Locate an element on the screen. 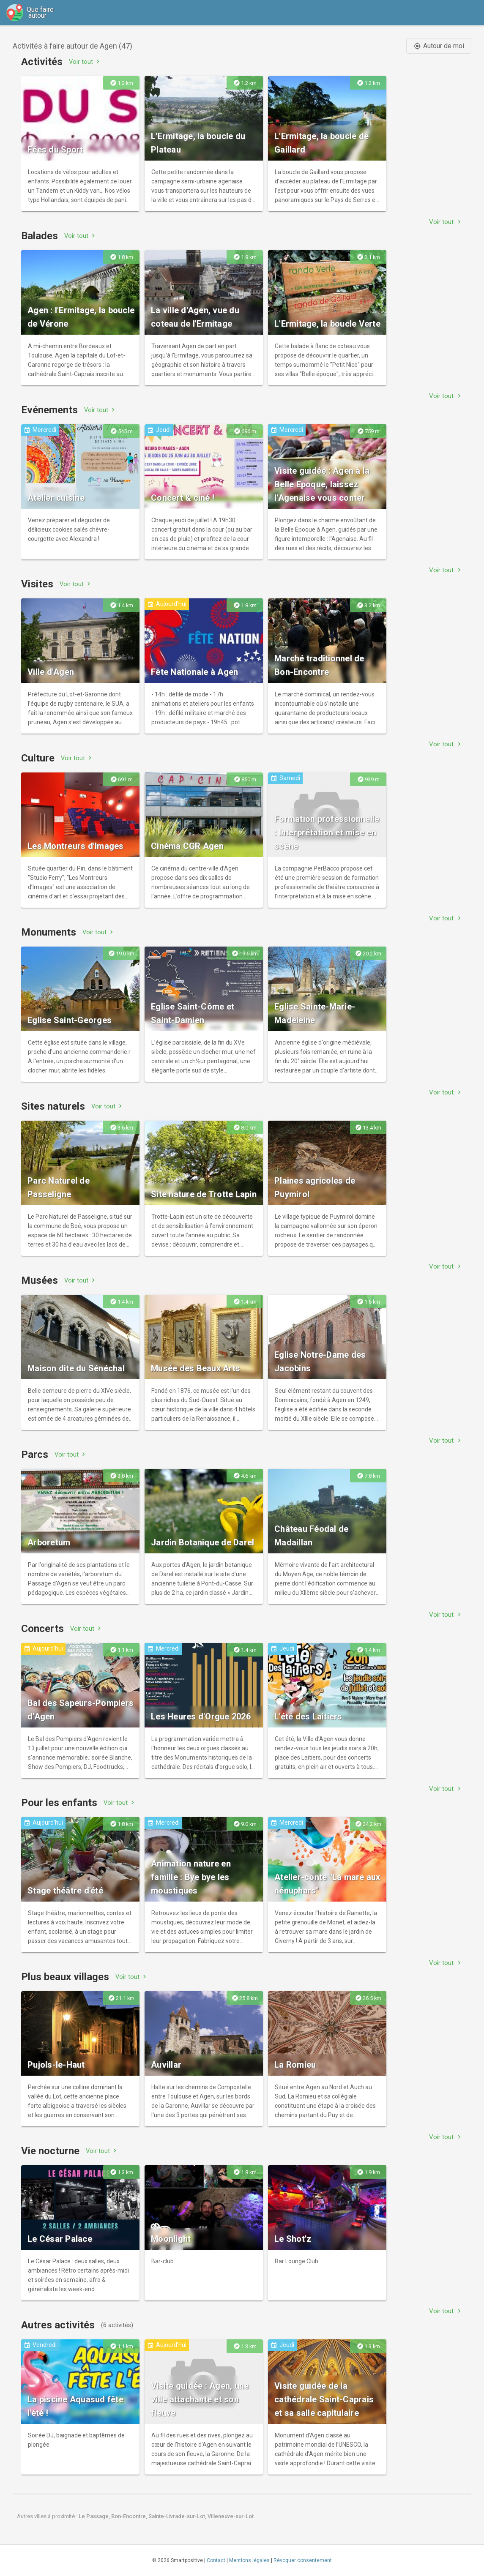 This screenshot has width=484, height=2576. Visites is located at coordinates (37, 584).